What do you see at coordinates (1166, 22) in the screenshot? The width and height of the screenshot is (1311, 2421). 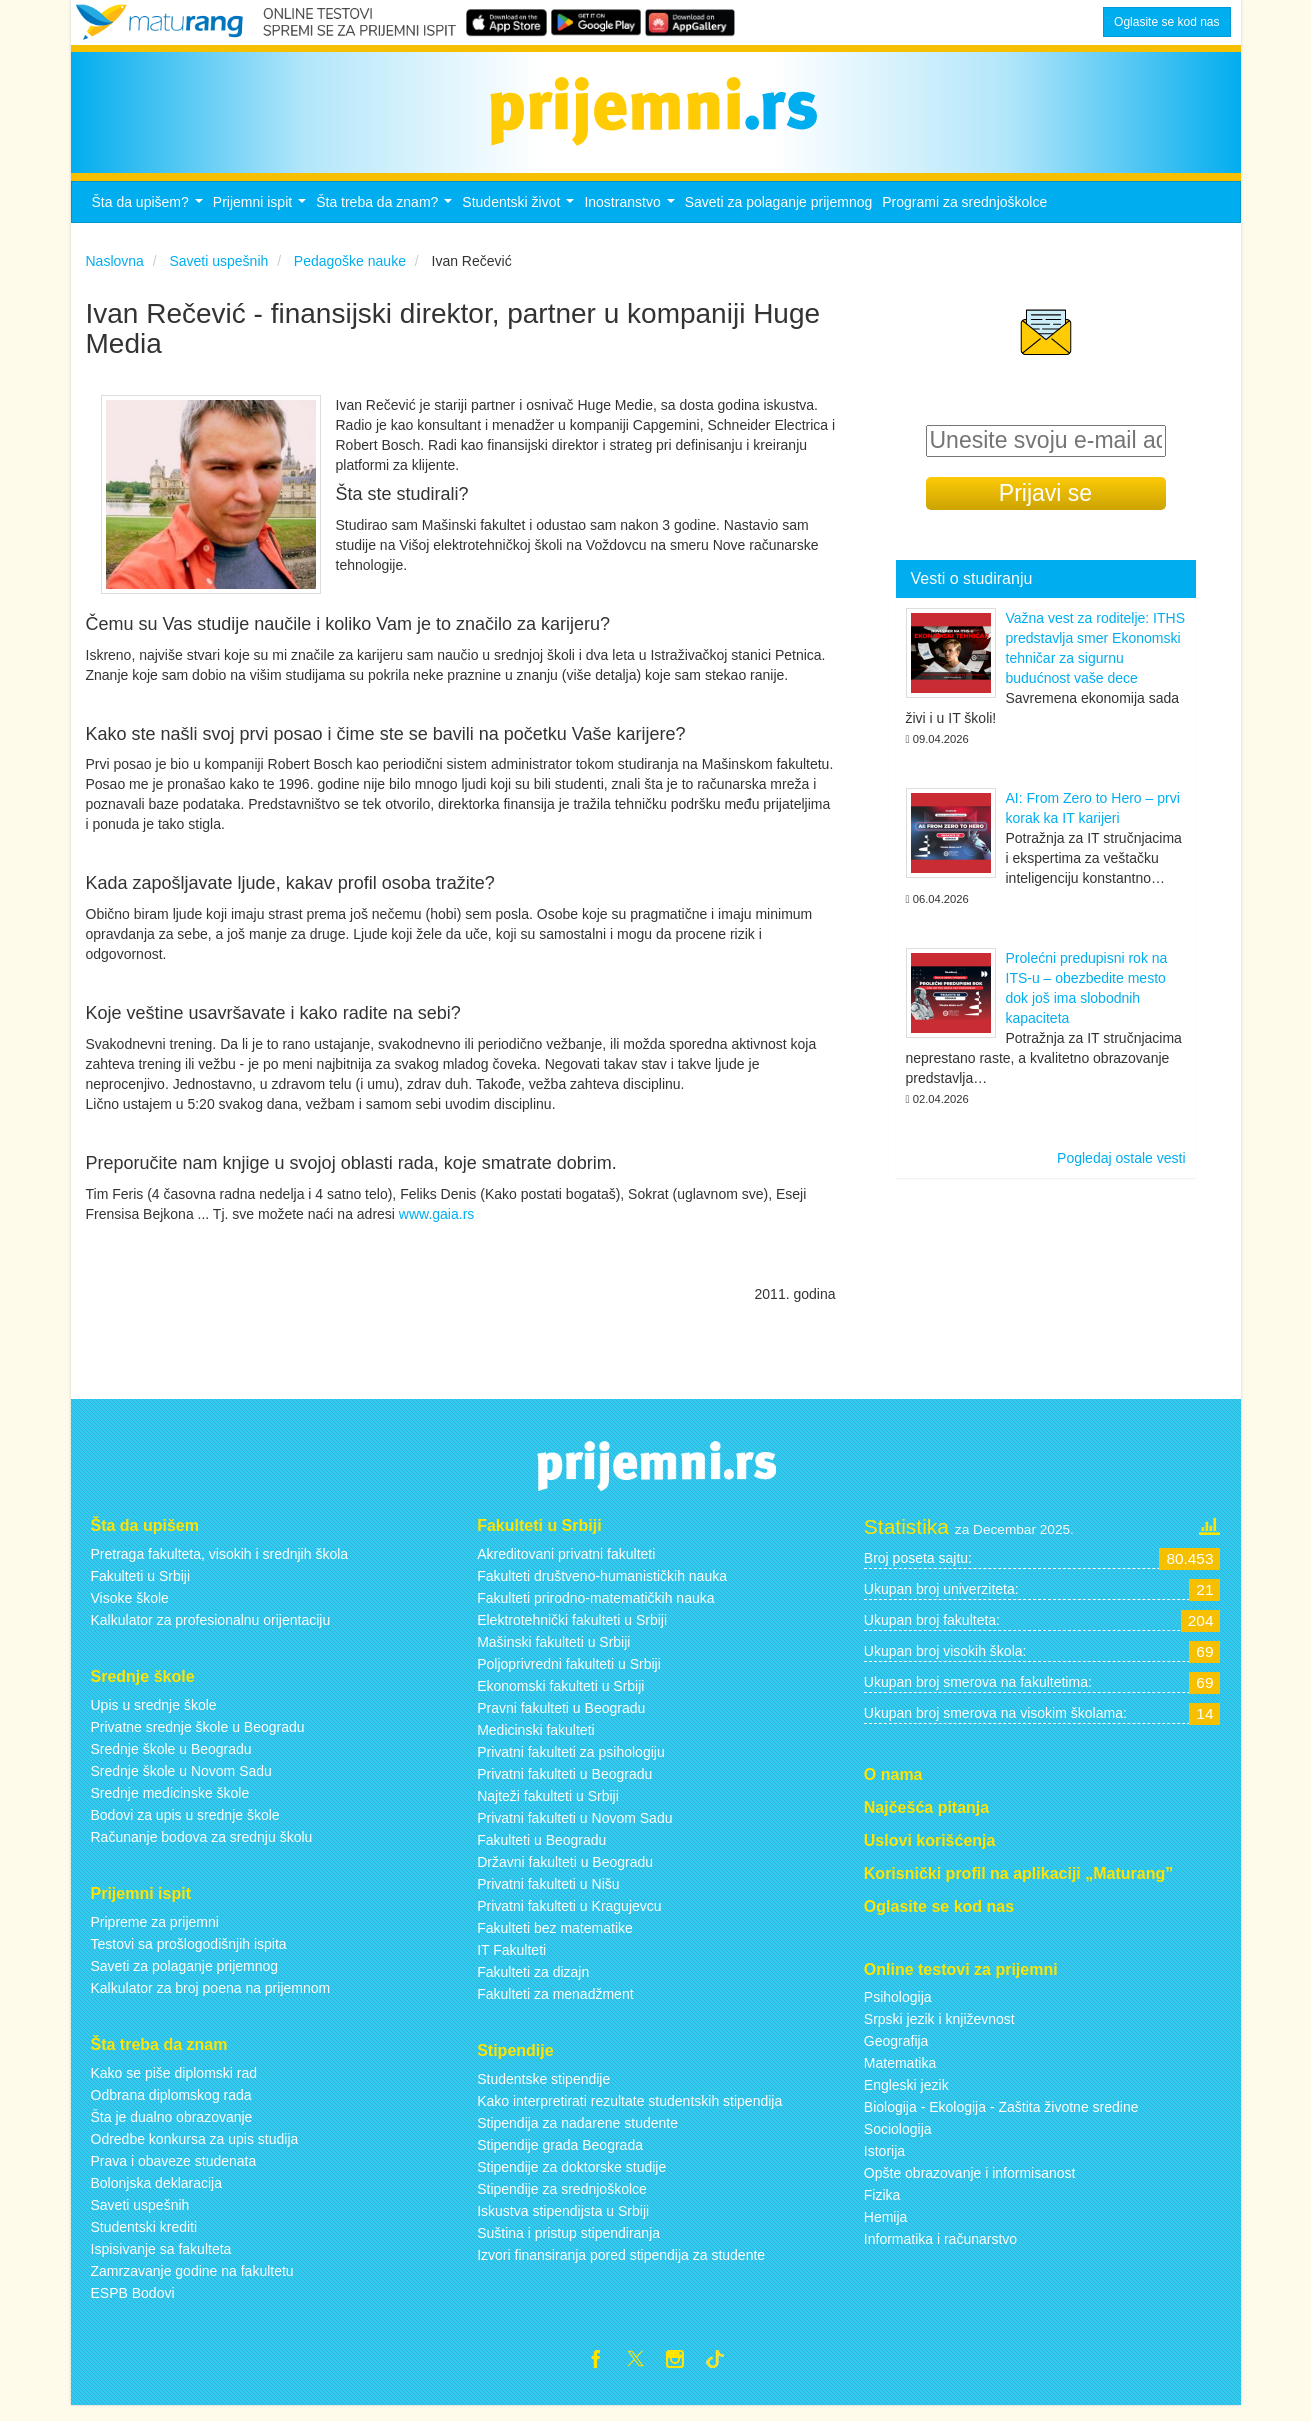 I see `Oglasite se kod nas` at bounding box center [1166, 22].